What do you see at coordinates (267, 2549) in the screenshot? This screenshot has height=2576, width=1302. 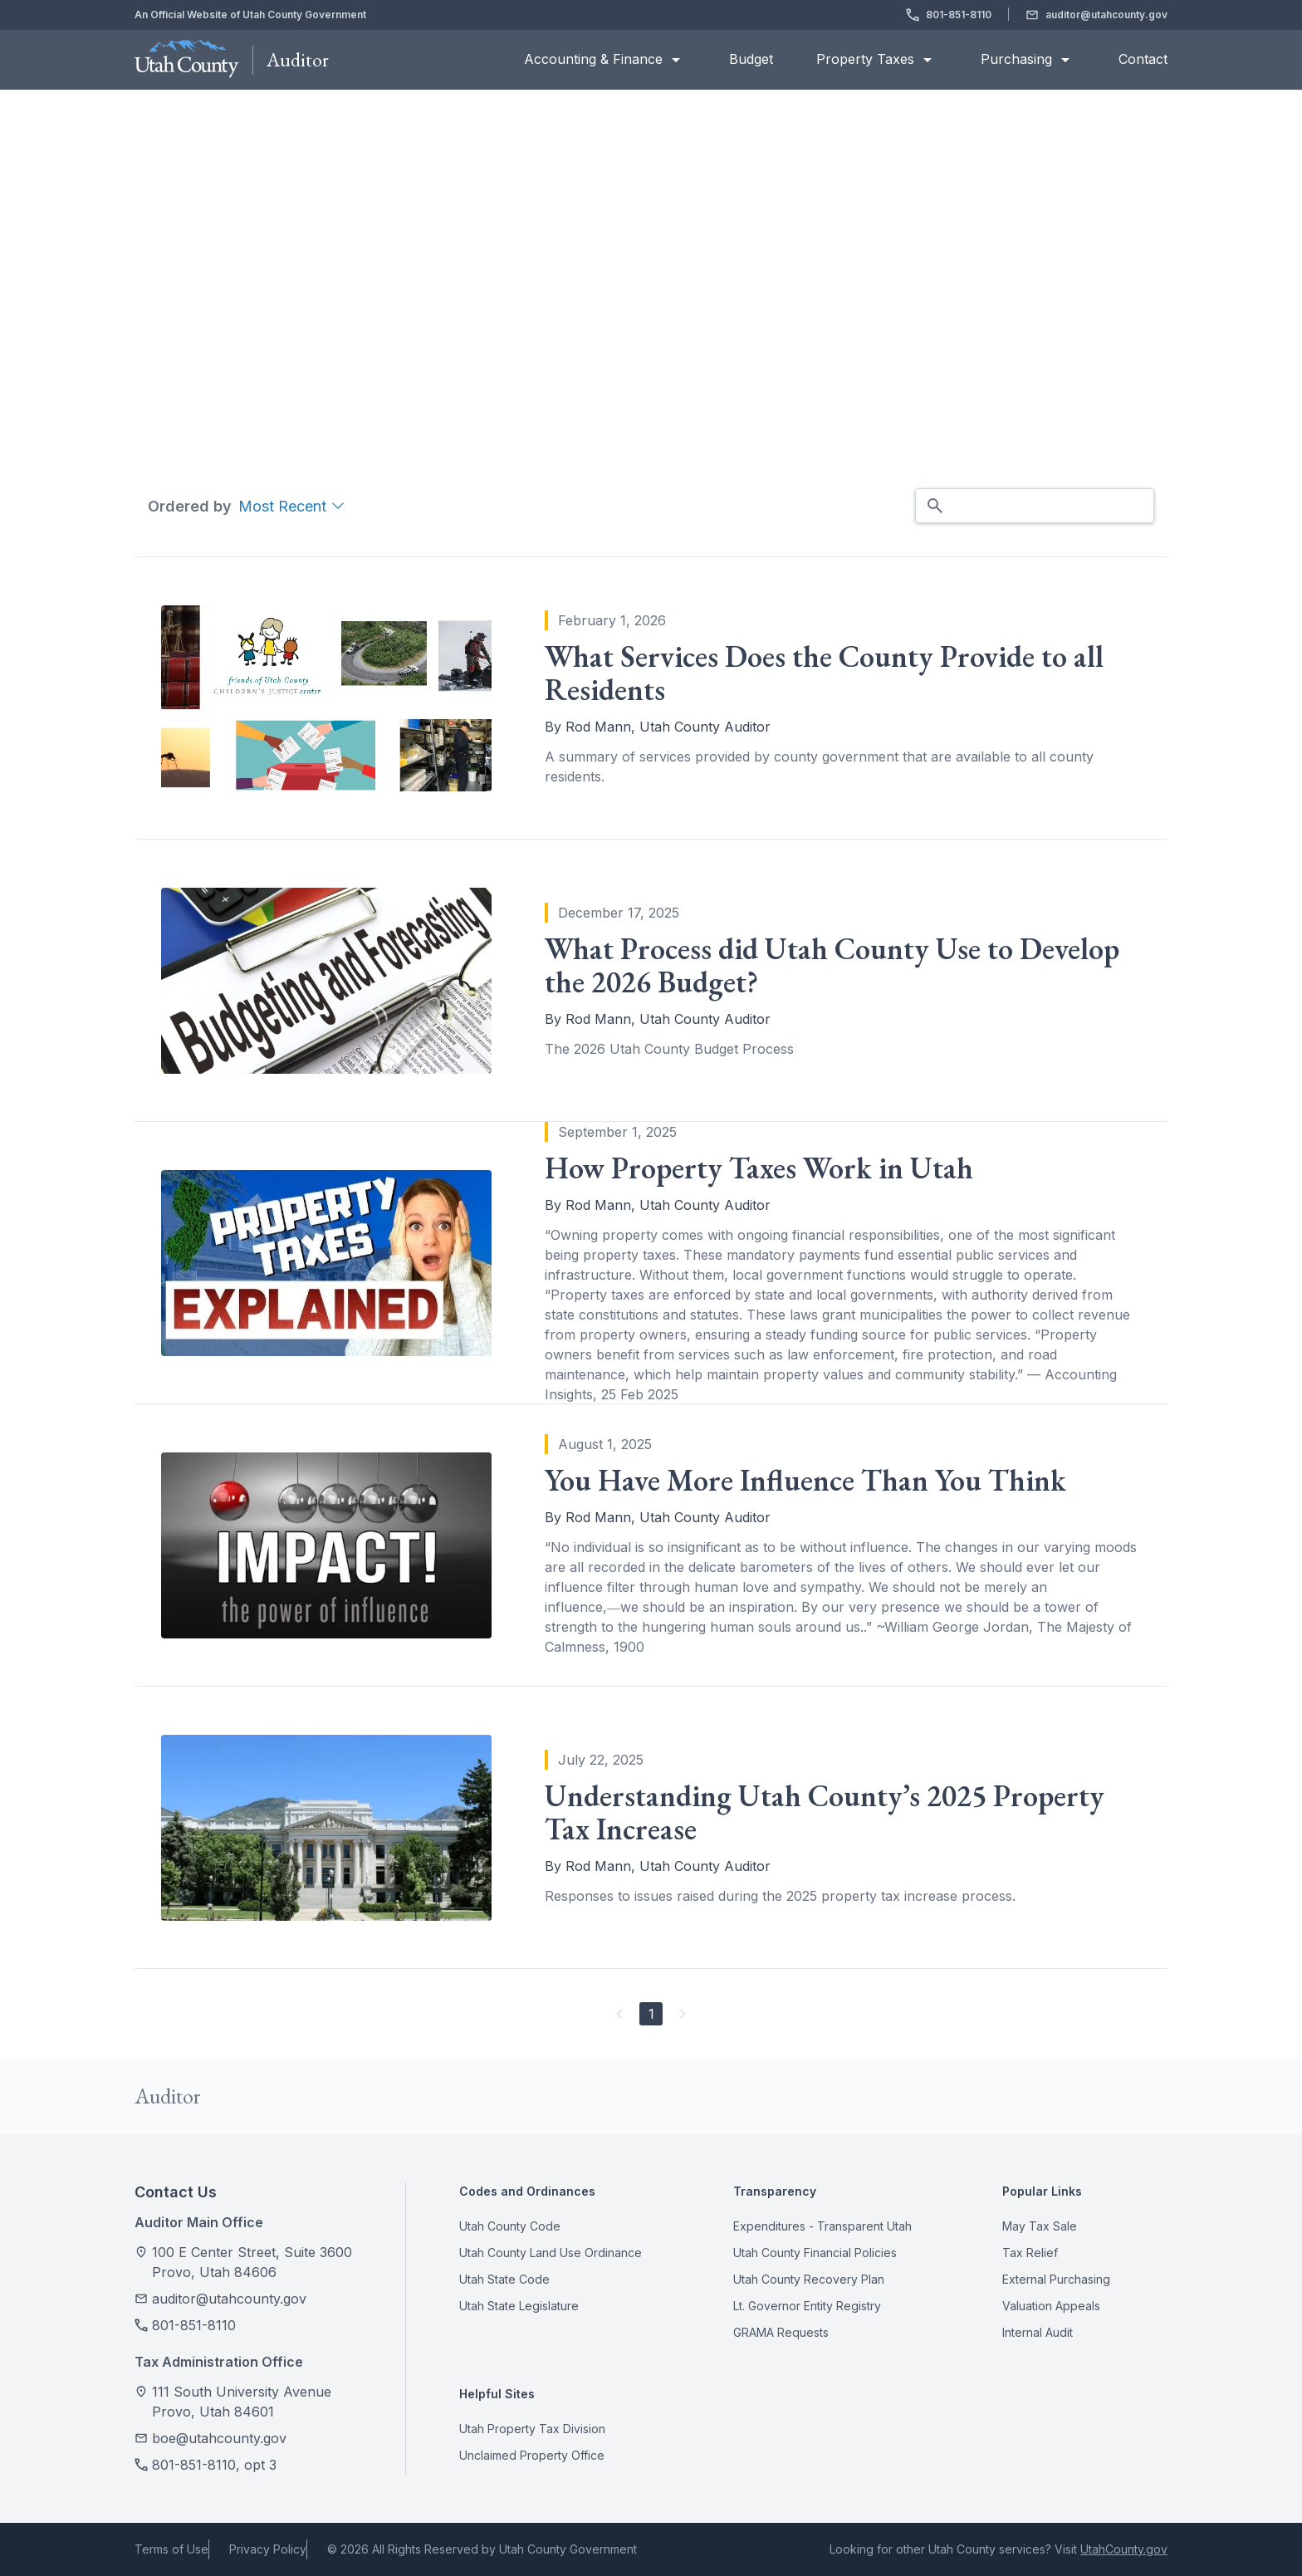 I see `Privacy Policy` at bounding box center [267, 2549].